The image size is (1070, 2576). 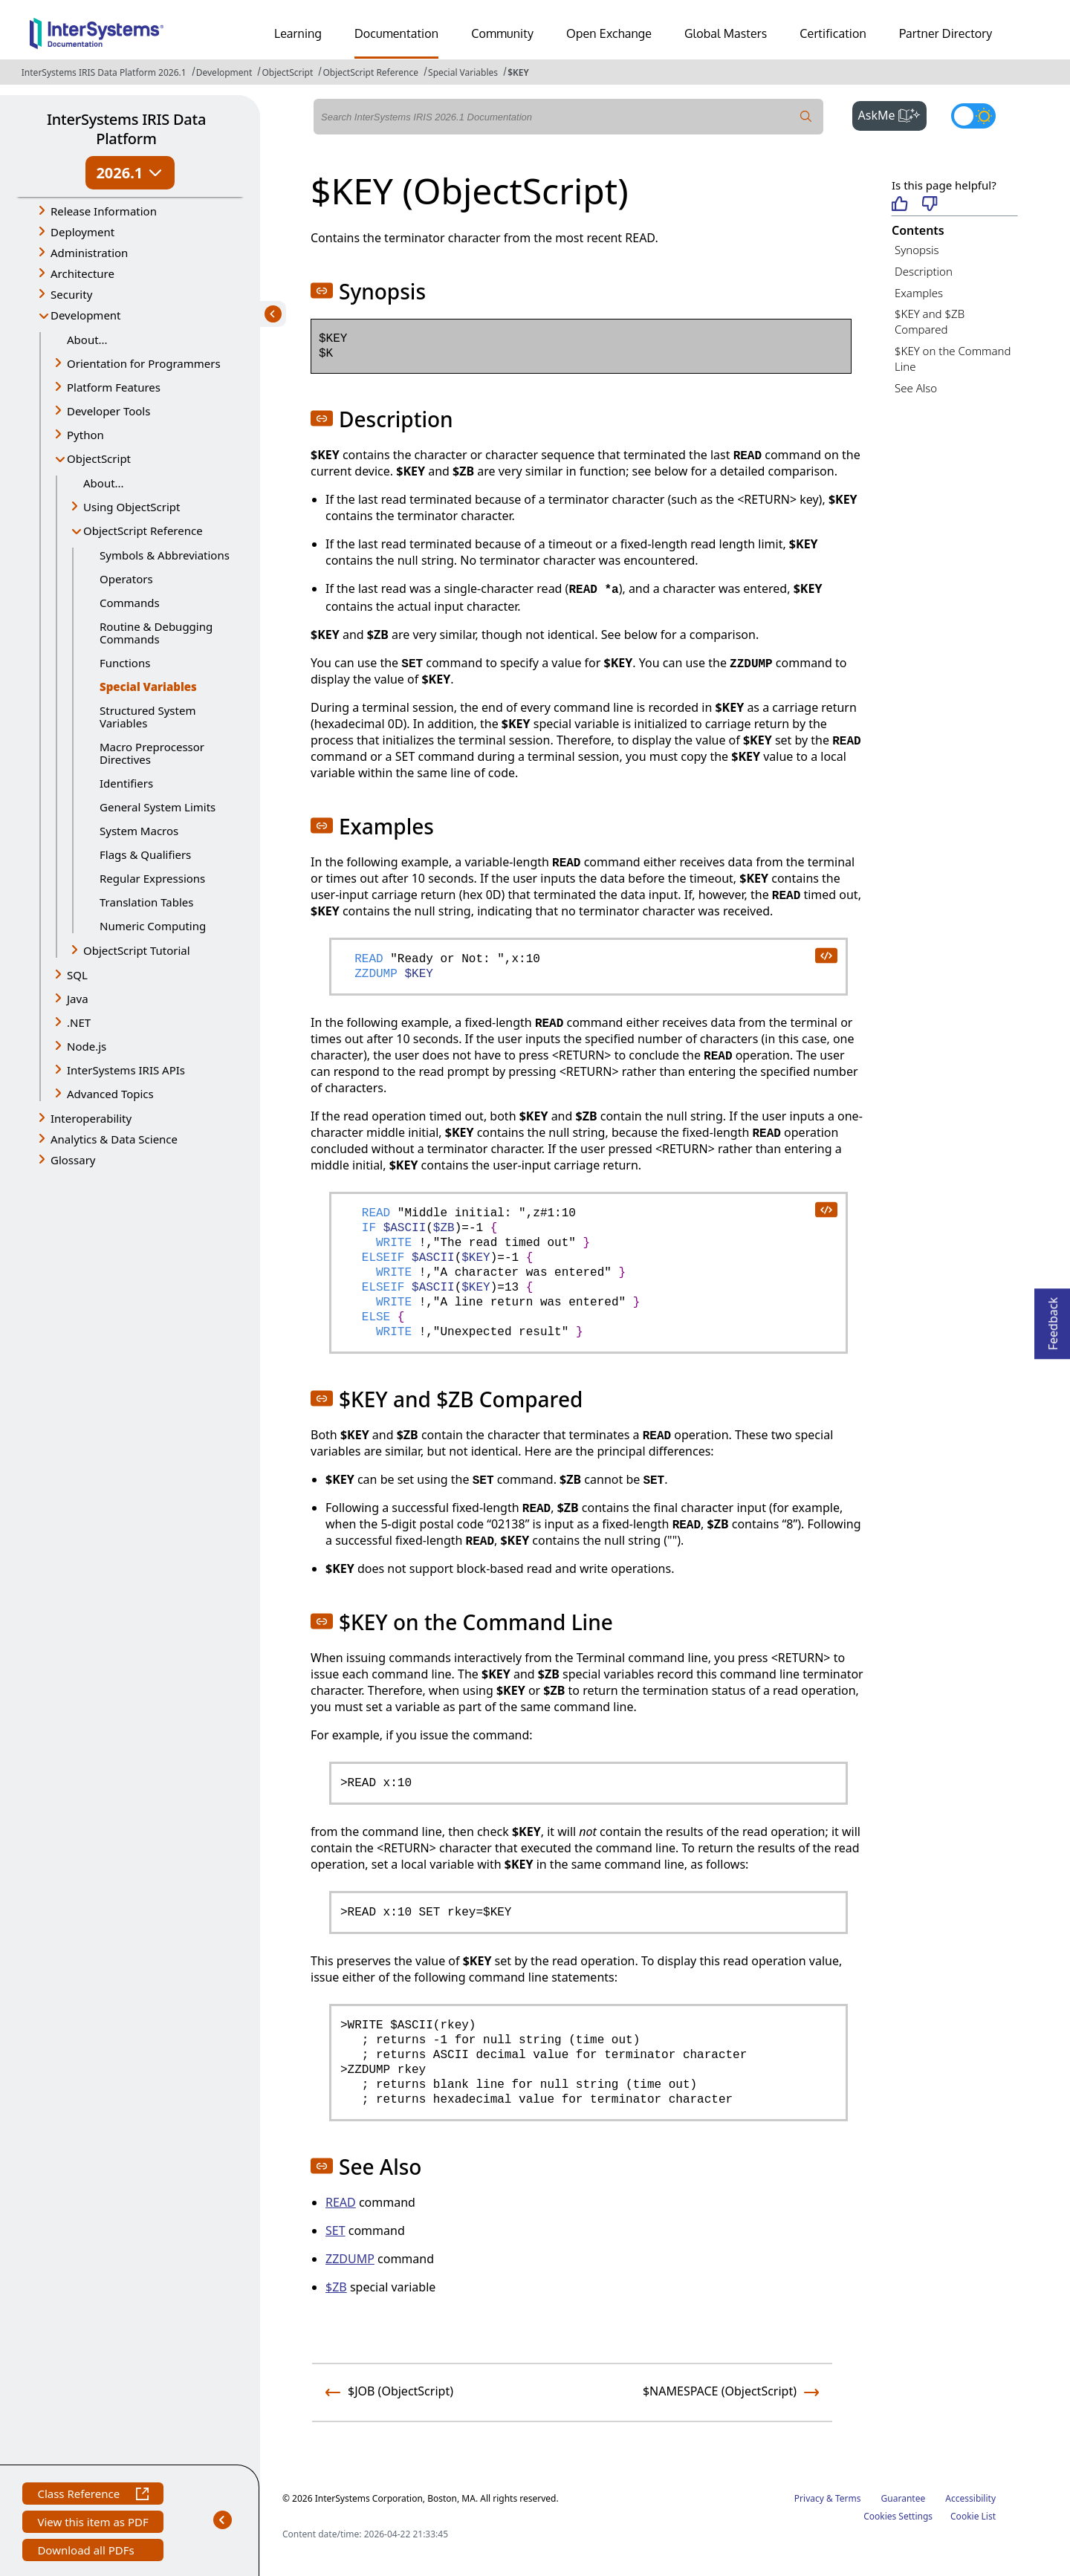 I want to click on ObjectScript Reference, so click(x=370, y=72).